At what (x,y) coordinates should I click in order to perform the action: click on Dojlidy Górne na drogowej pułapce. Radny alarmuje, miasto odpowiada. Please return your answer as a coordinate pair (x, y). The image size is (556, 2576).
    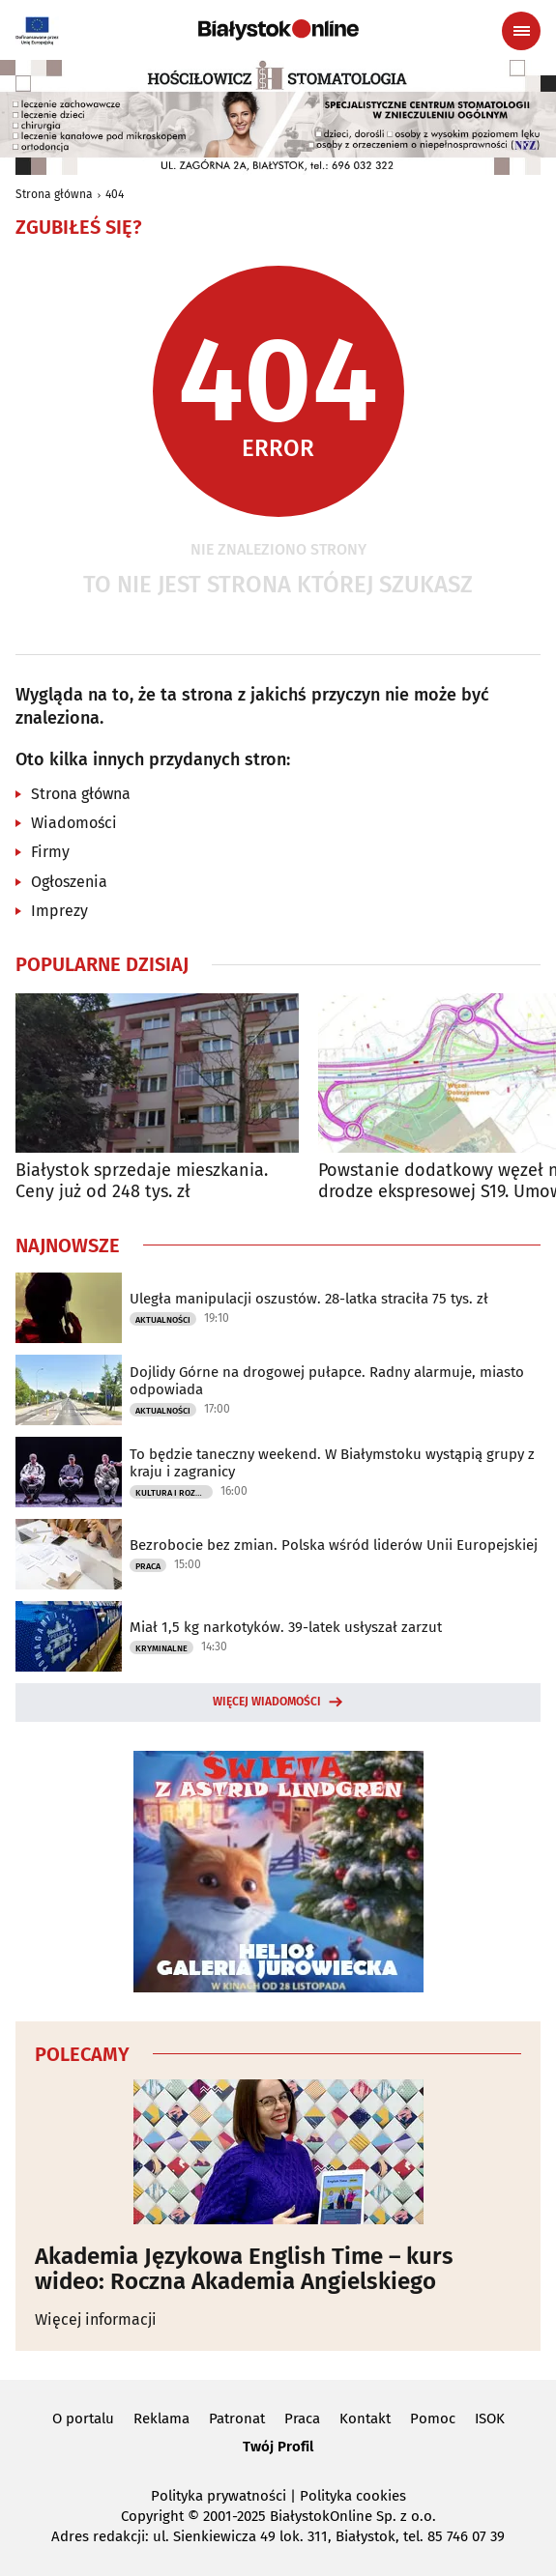
    Looking at the image, I should click on (327, 1380).